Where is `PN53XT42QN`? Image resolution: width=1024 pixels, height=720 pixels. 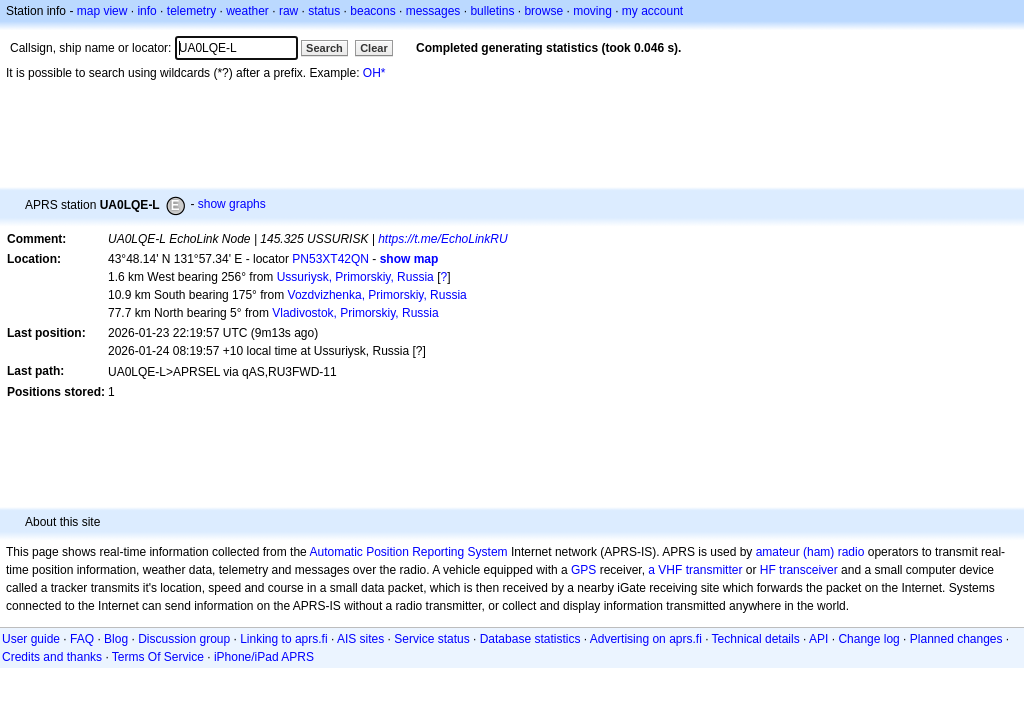
PN53XT42QN is located at coordinates (330, 259).